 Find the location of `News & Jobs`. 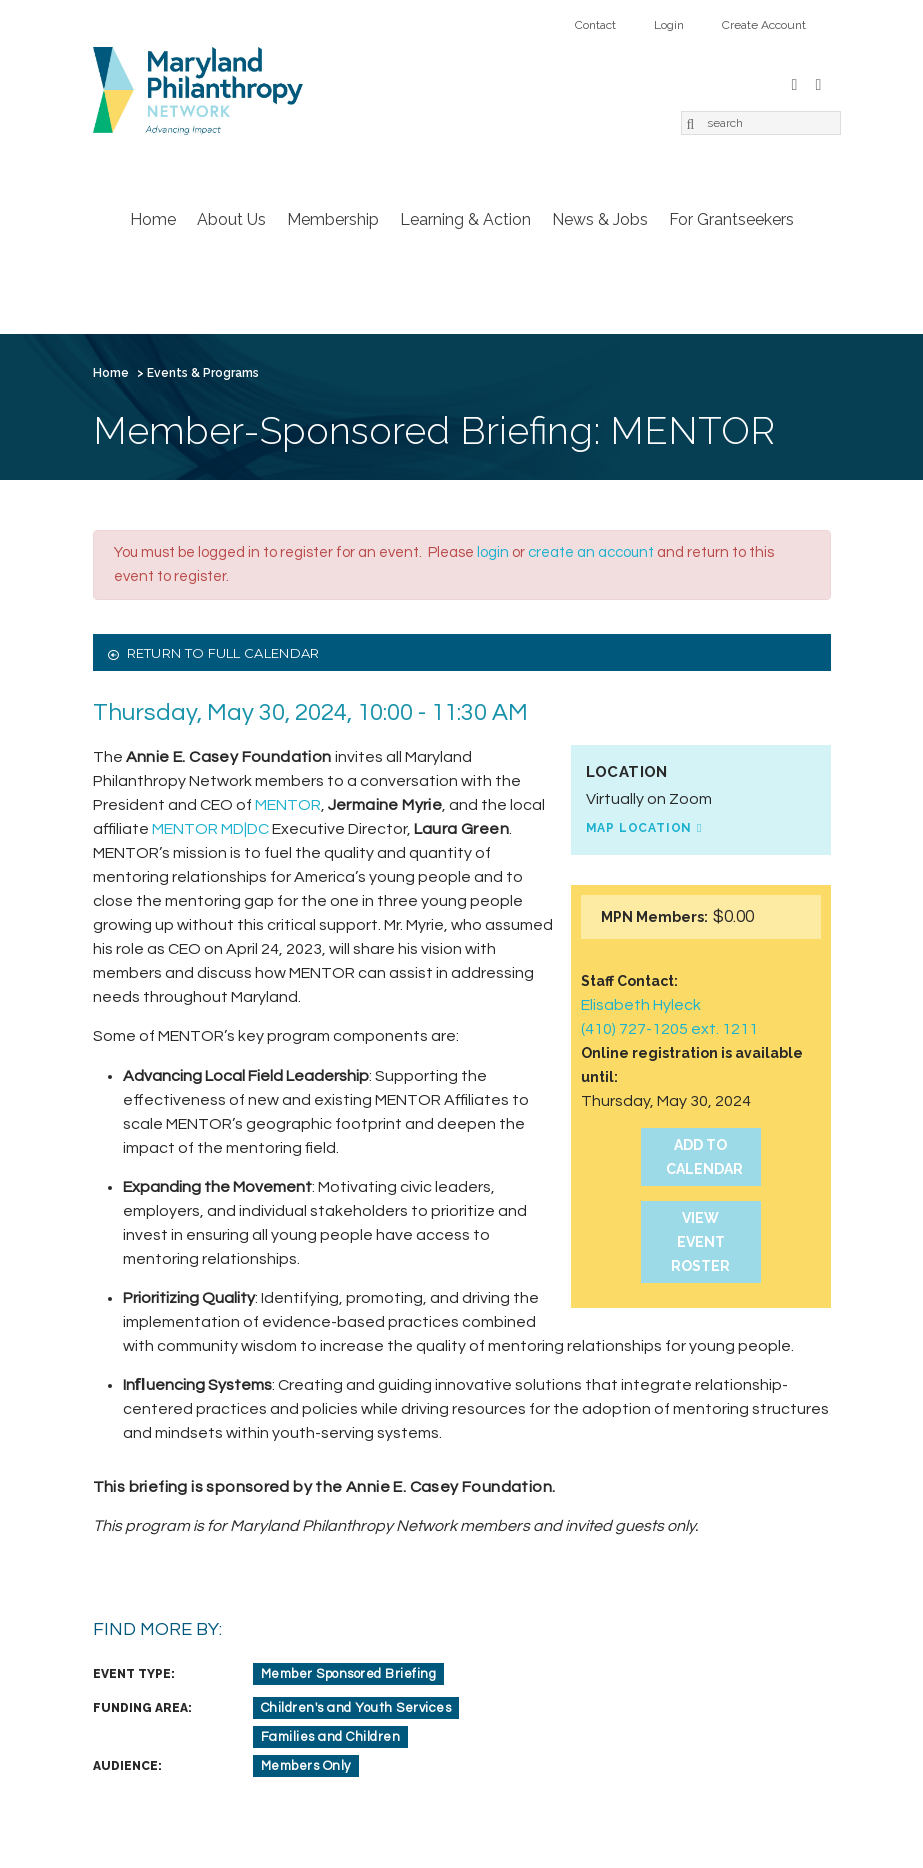

News & Jobs is located at coordinates (600, 219).